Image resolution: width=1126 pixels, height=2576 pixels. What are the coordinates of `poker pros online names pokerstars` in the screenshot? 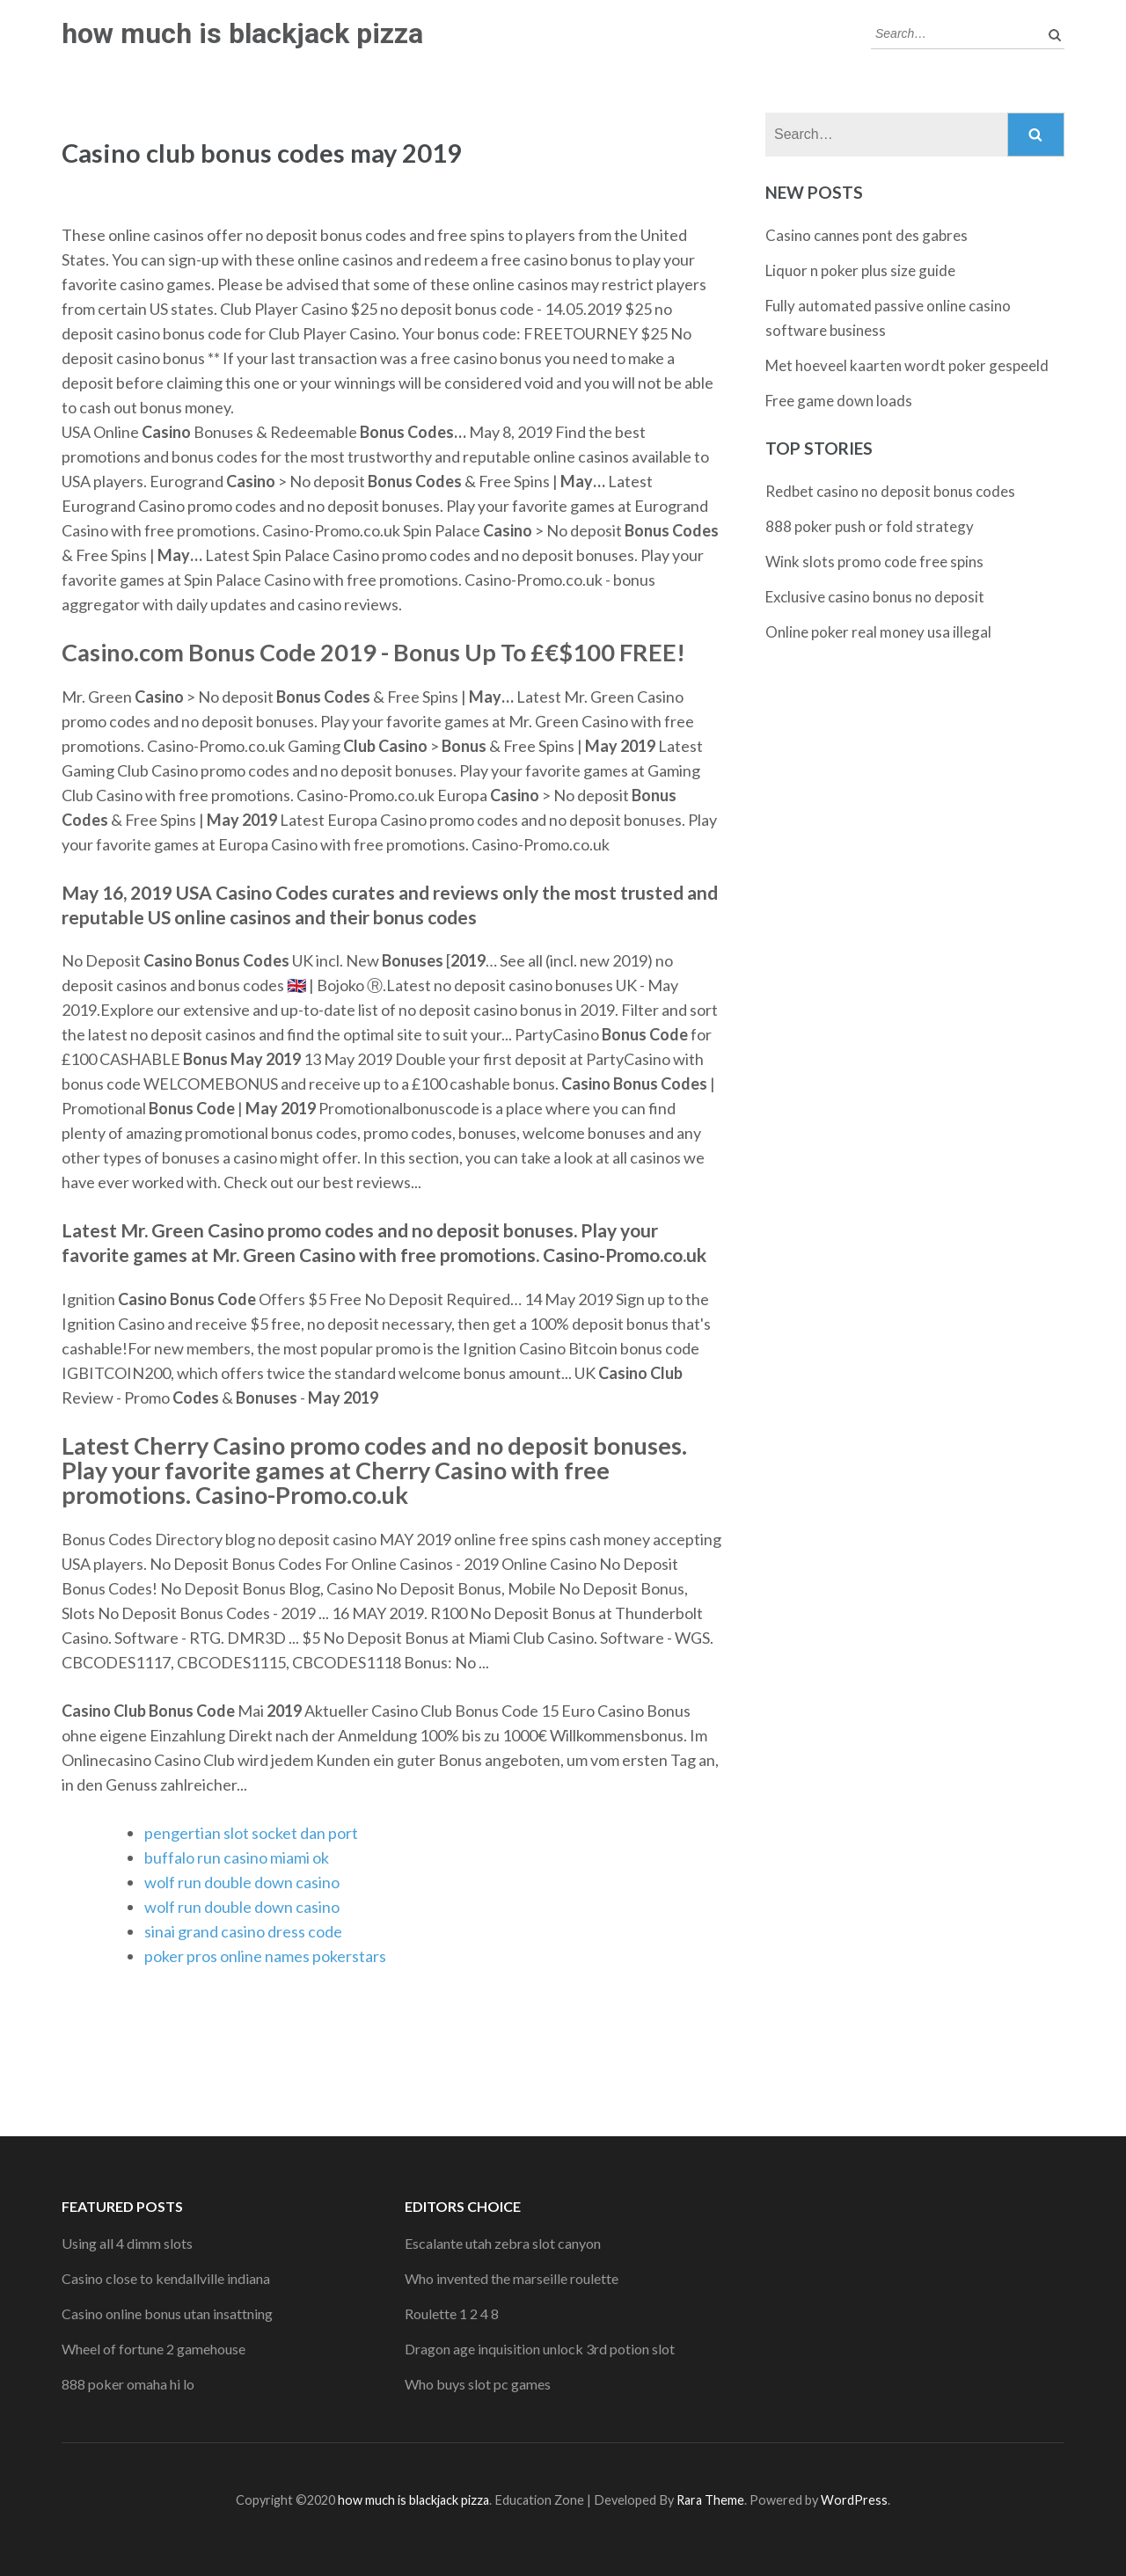 It's located at (265, 1956).